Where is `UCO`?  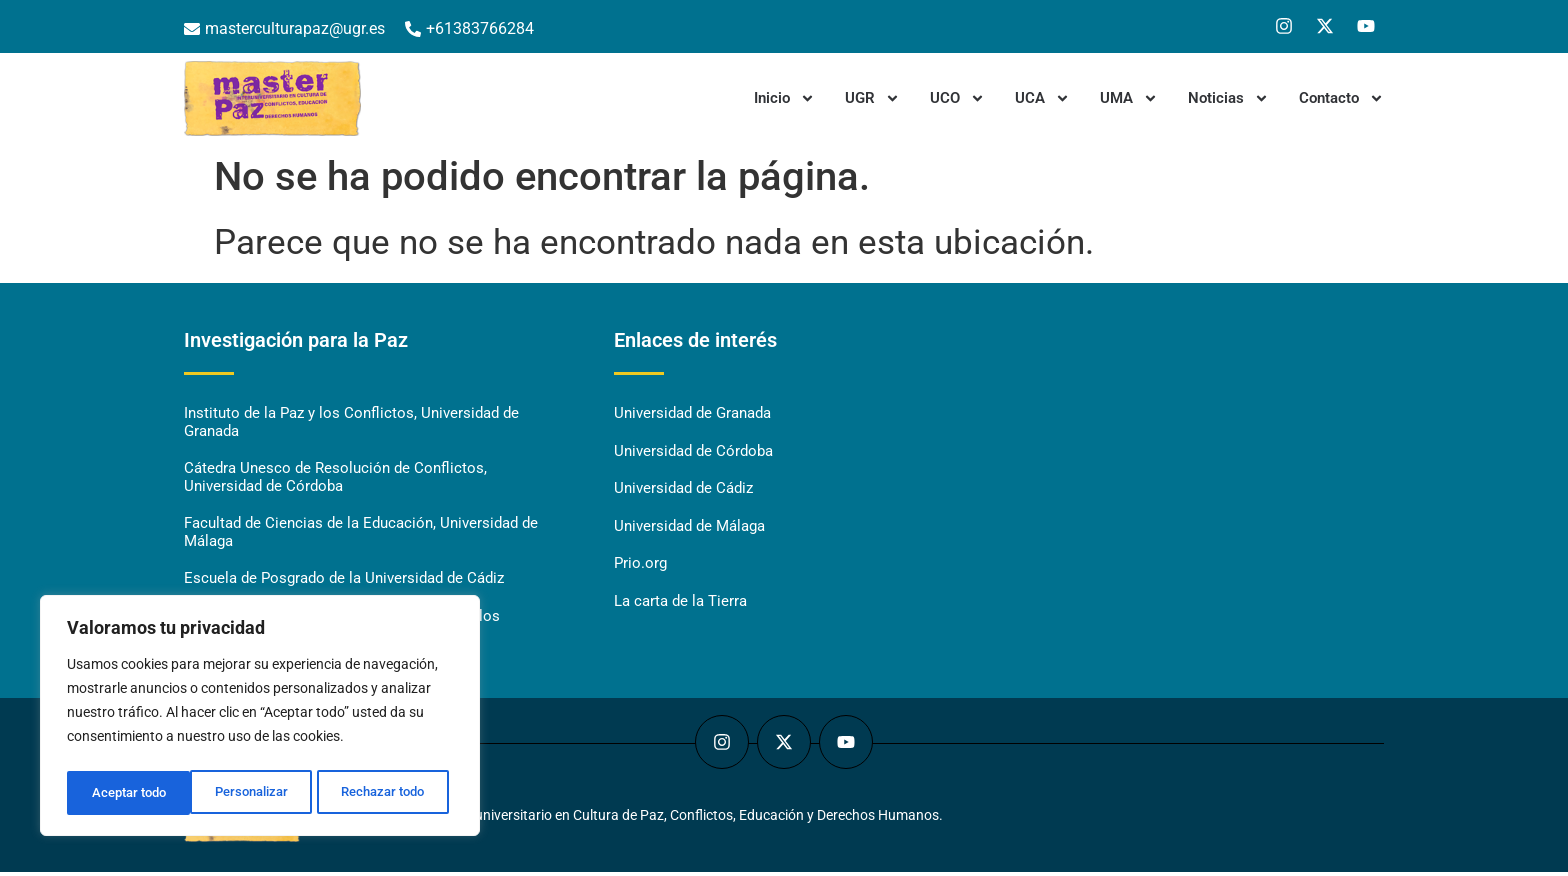
UCO is located at coordinates (957, 98).